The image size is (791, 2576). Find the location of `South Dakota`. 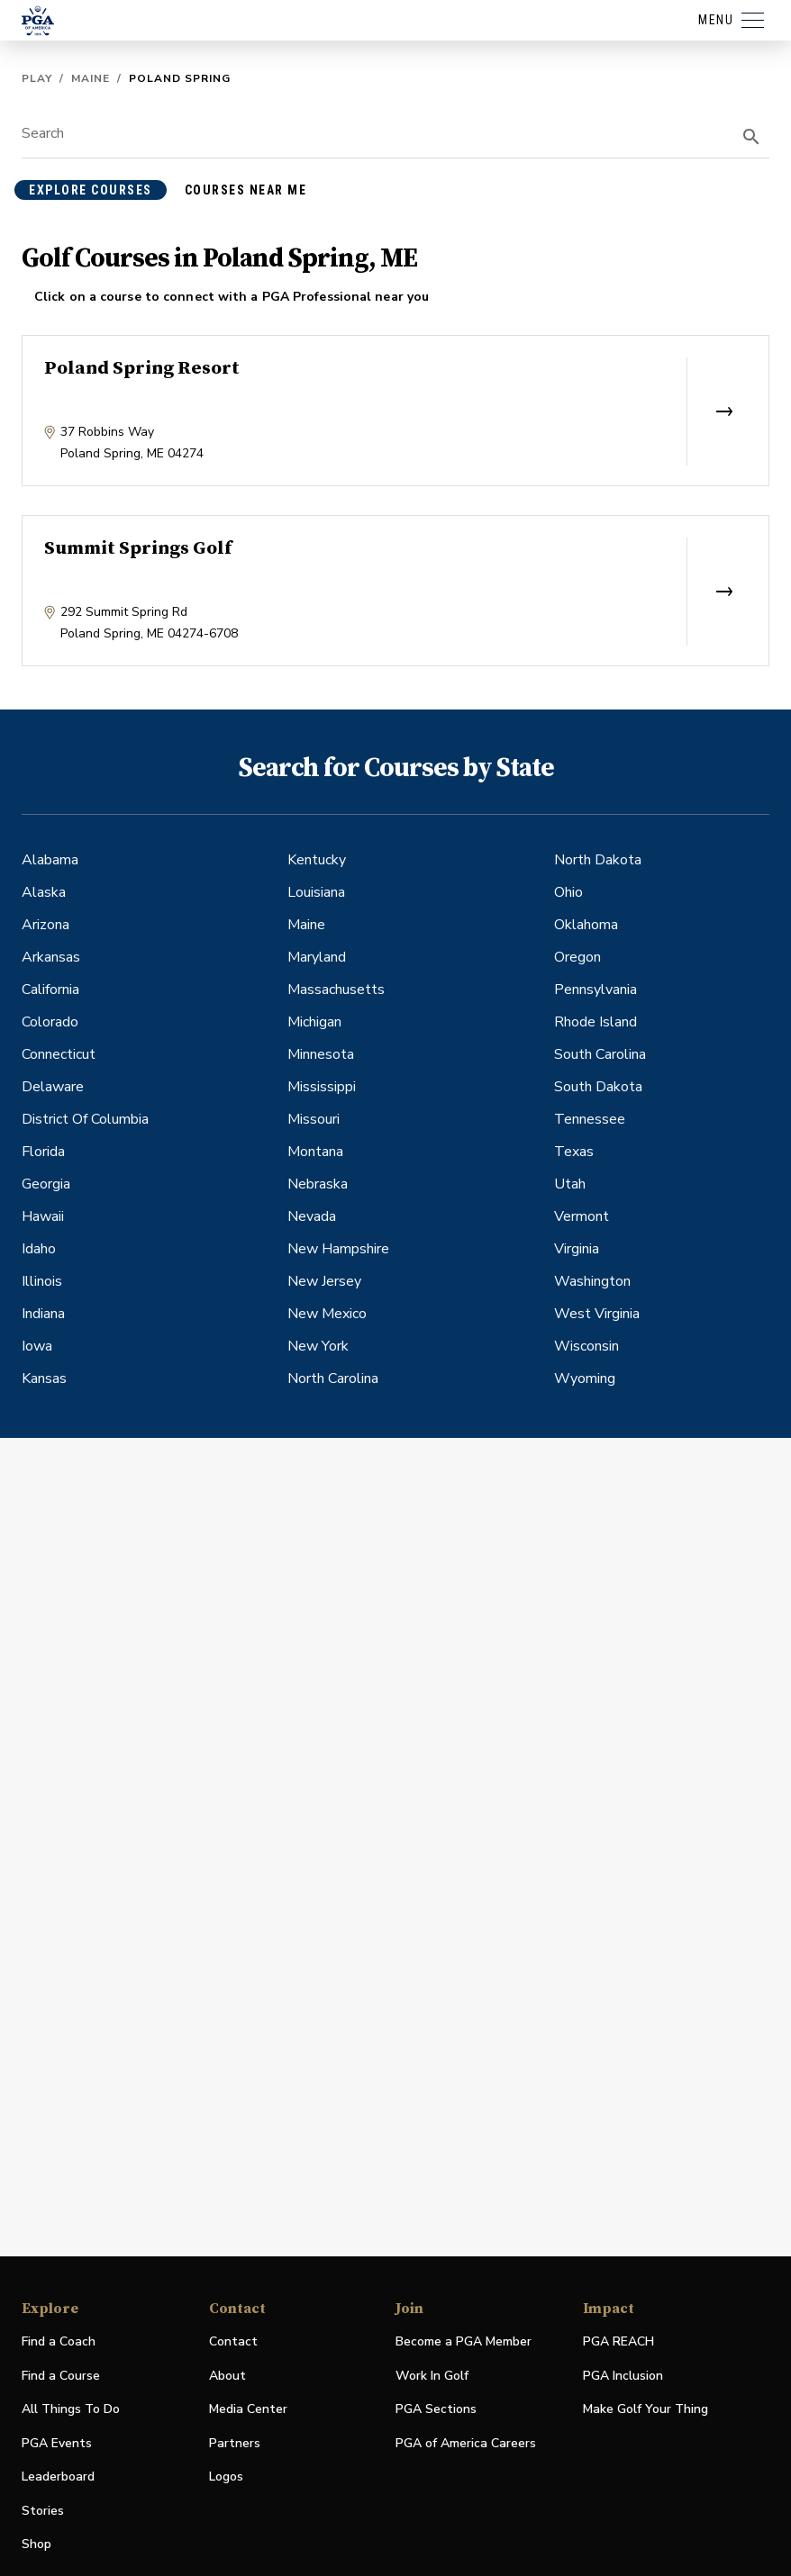

South Dakota is located at coordinates (598, 1087).